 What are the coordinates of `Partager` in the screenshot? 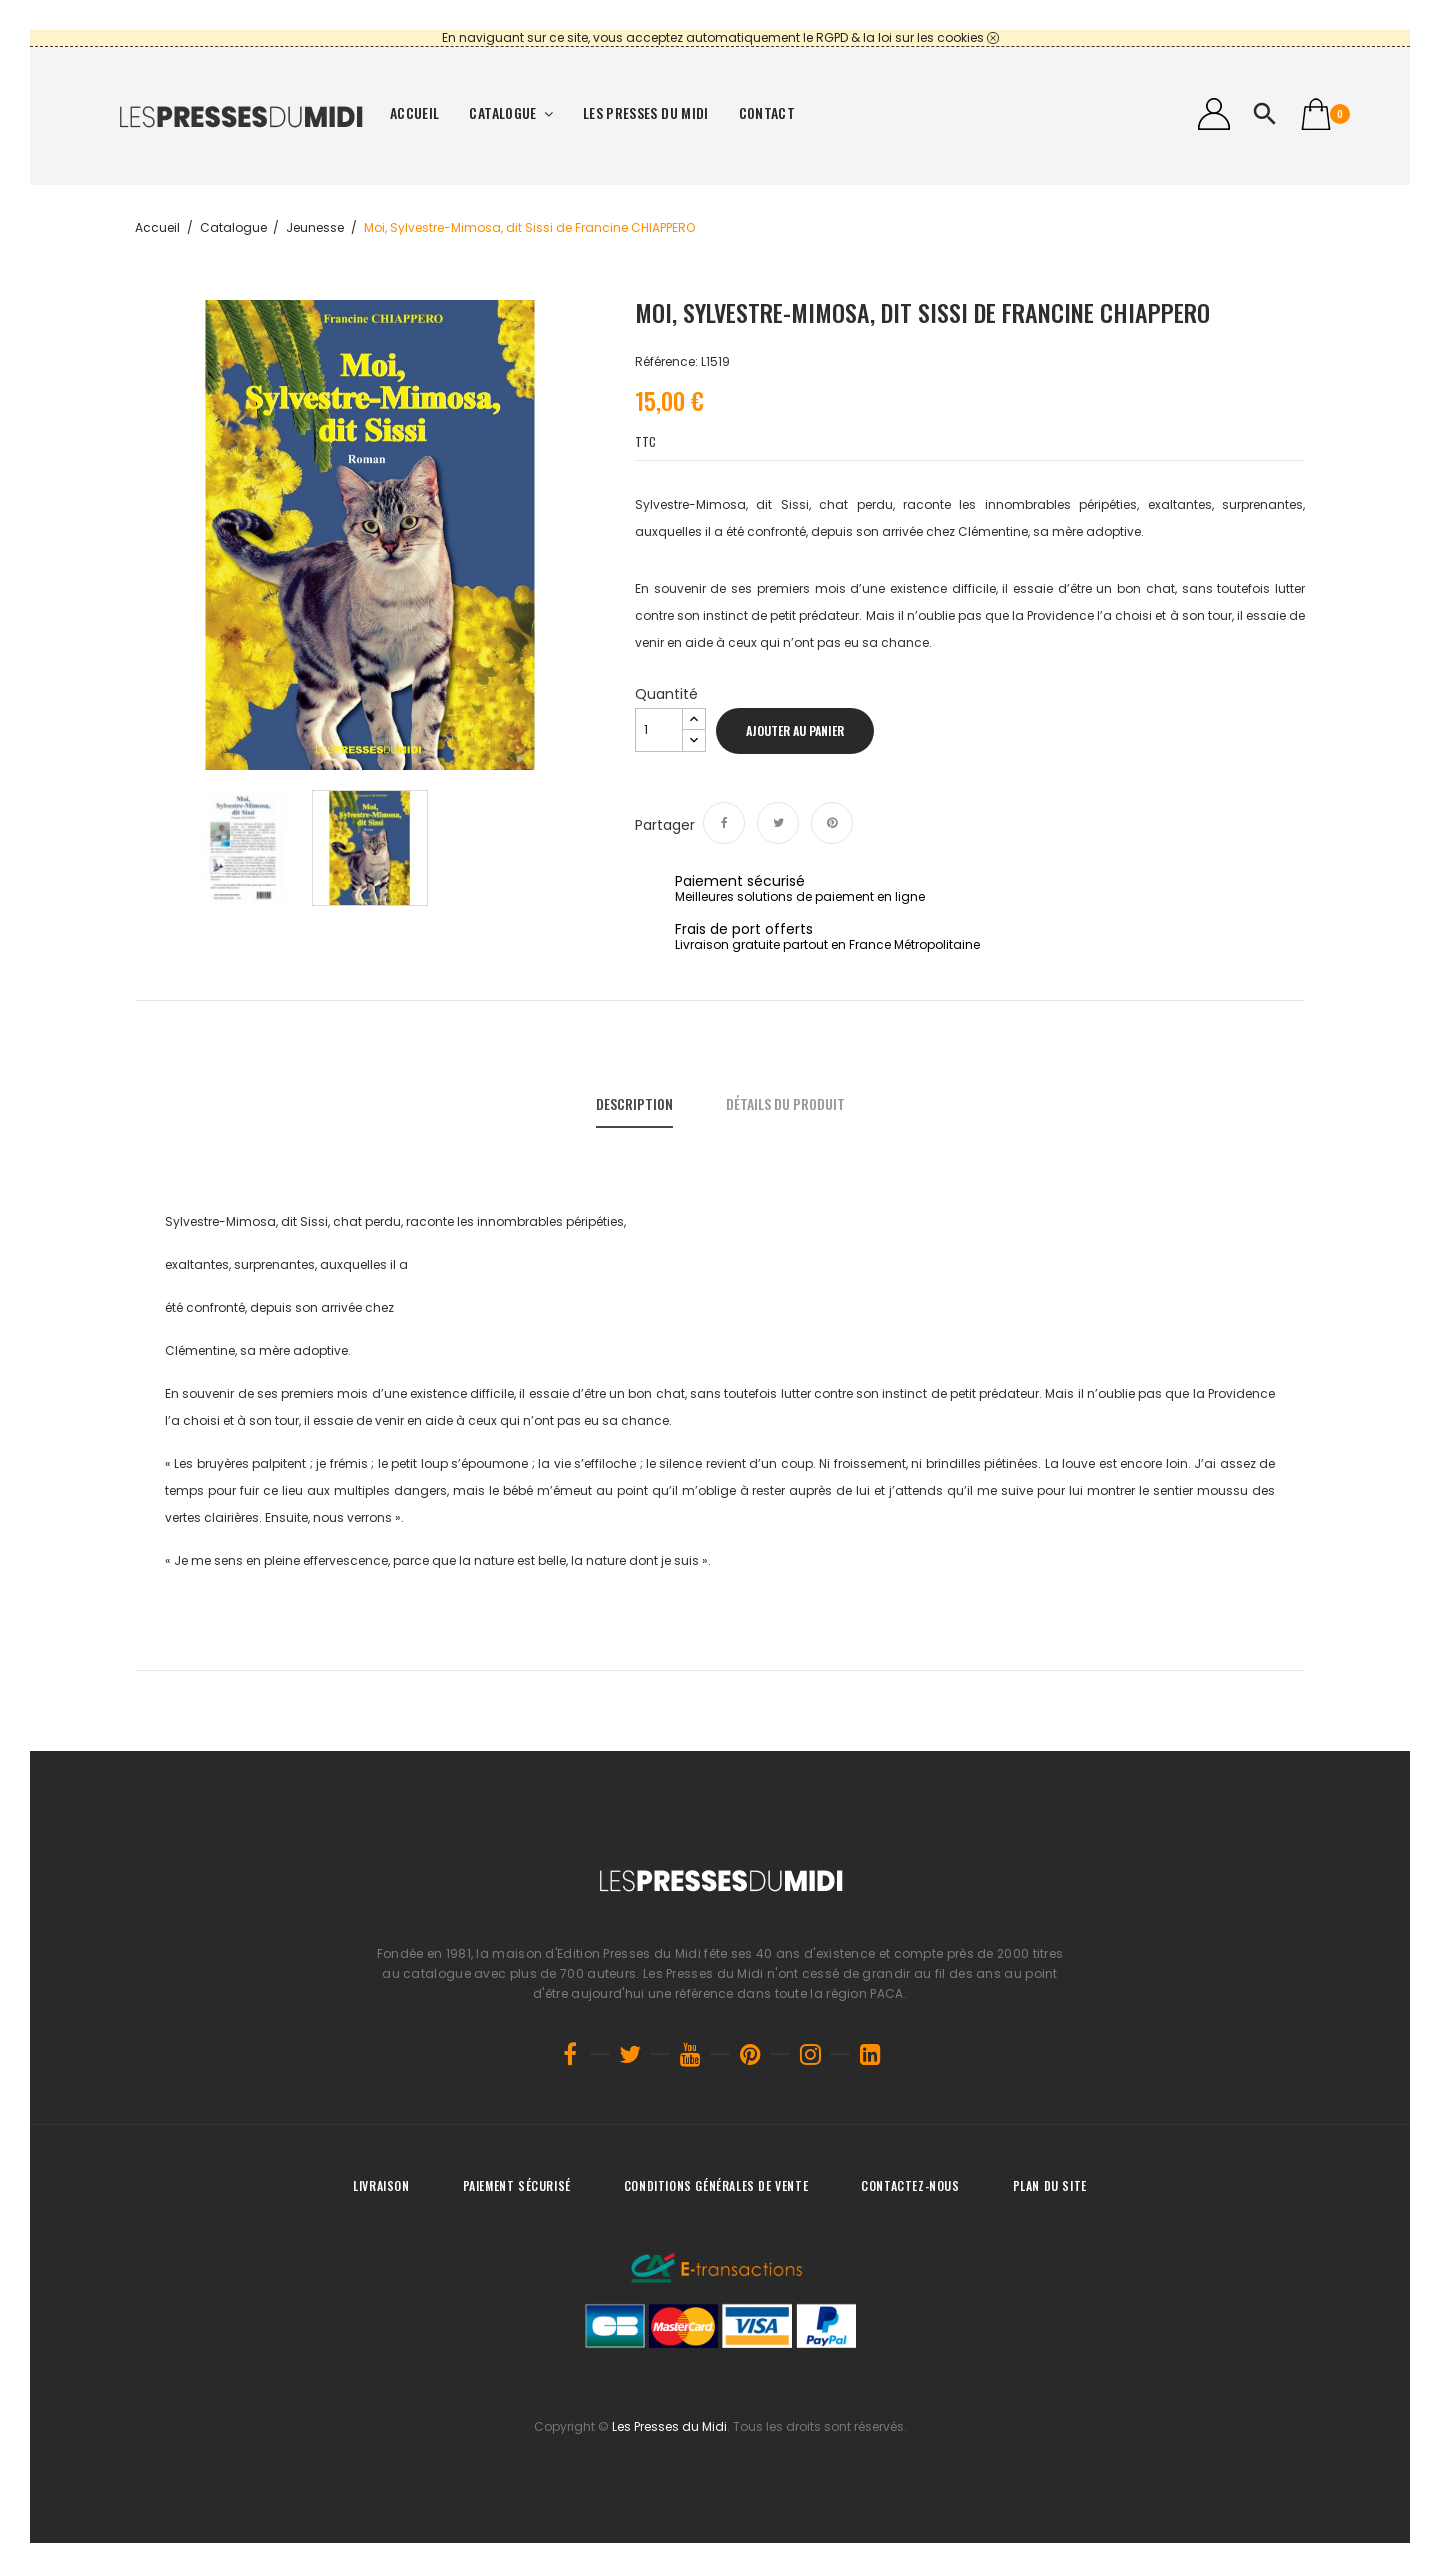 It's located at (724, 823).